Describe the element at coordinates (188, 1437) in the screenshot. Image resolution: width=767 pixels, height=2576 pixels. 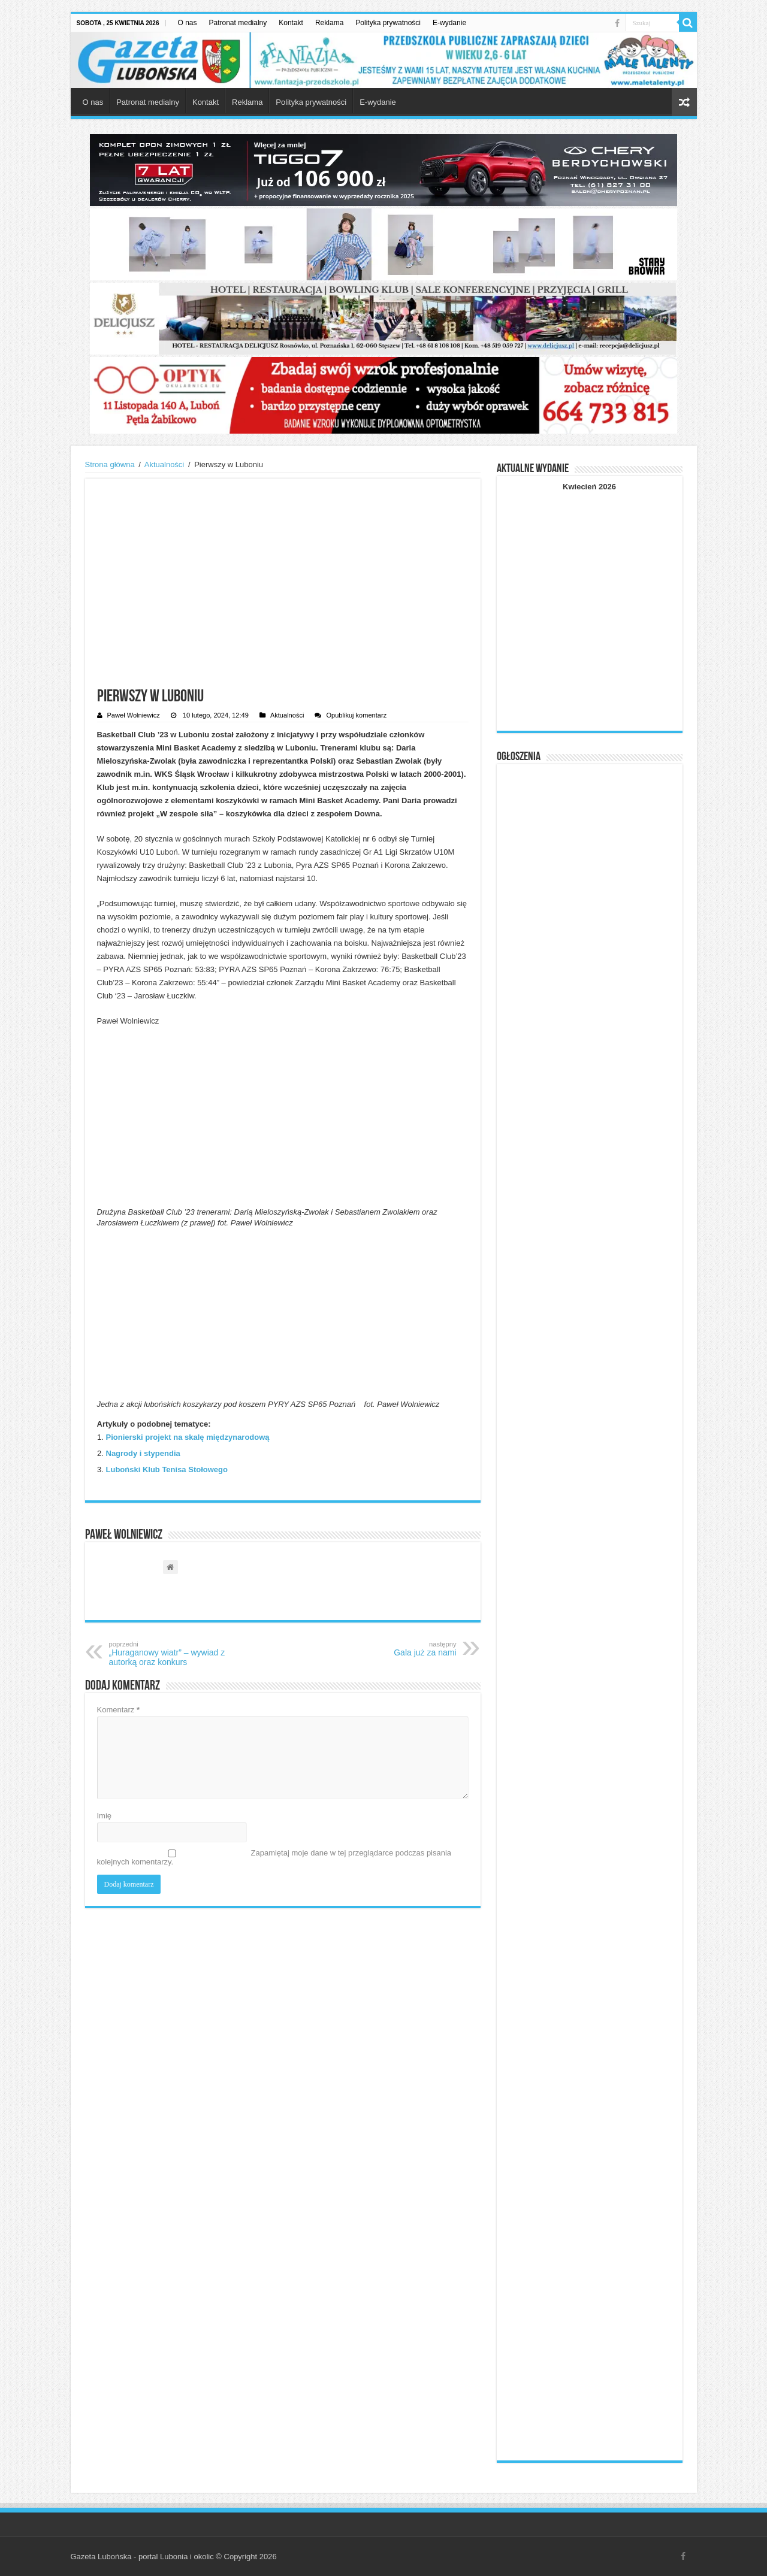
I see `Pionierski projekt na skalę międzynarodową` at that location.